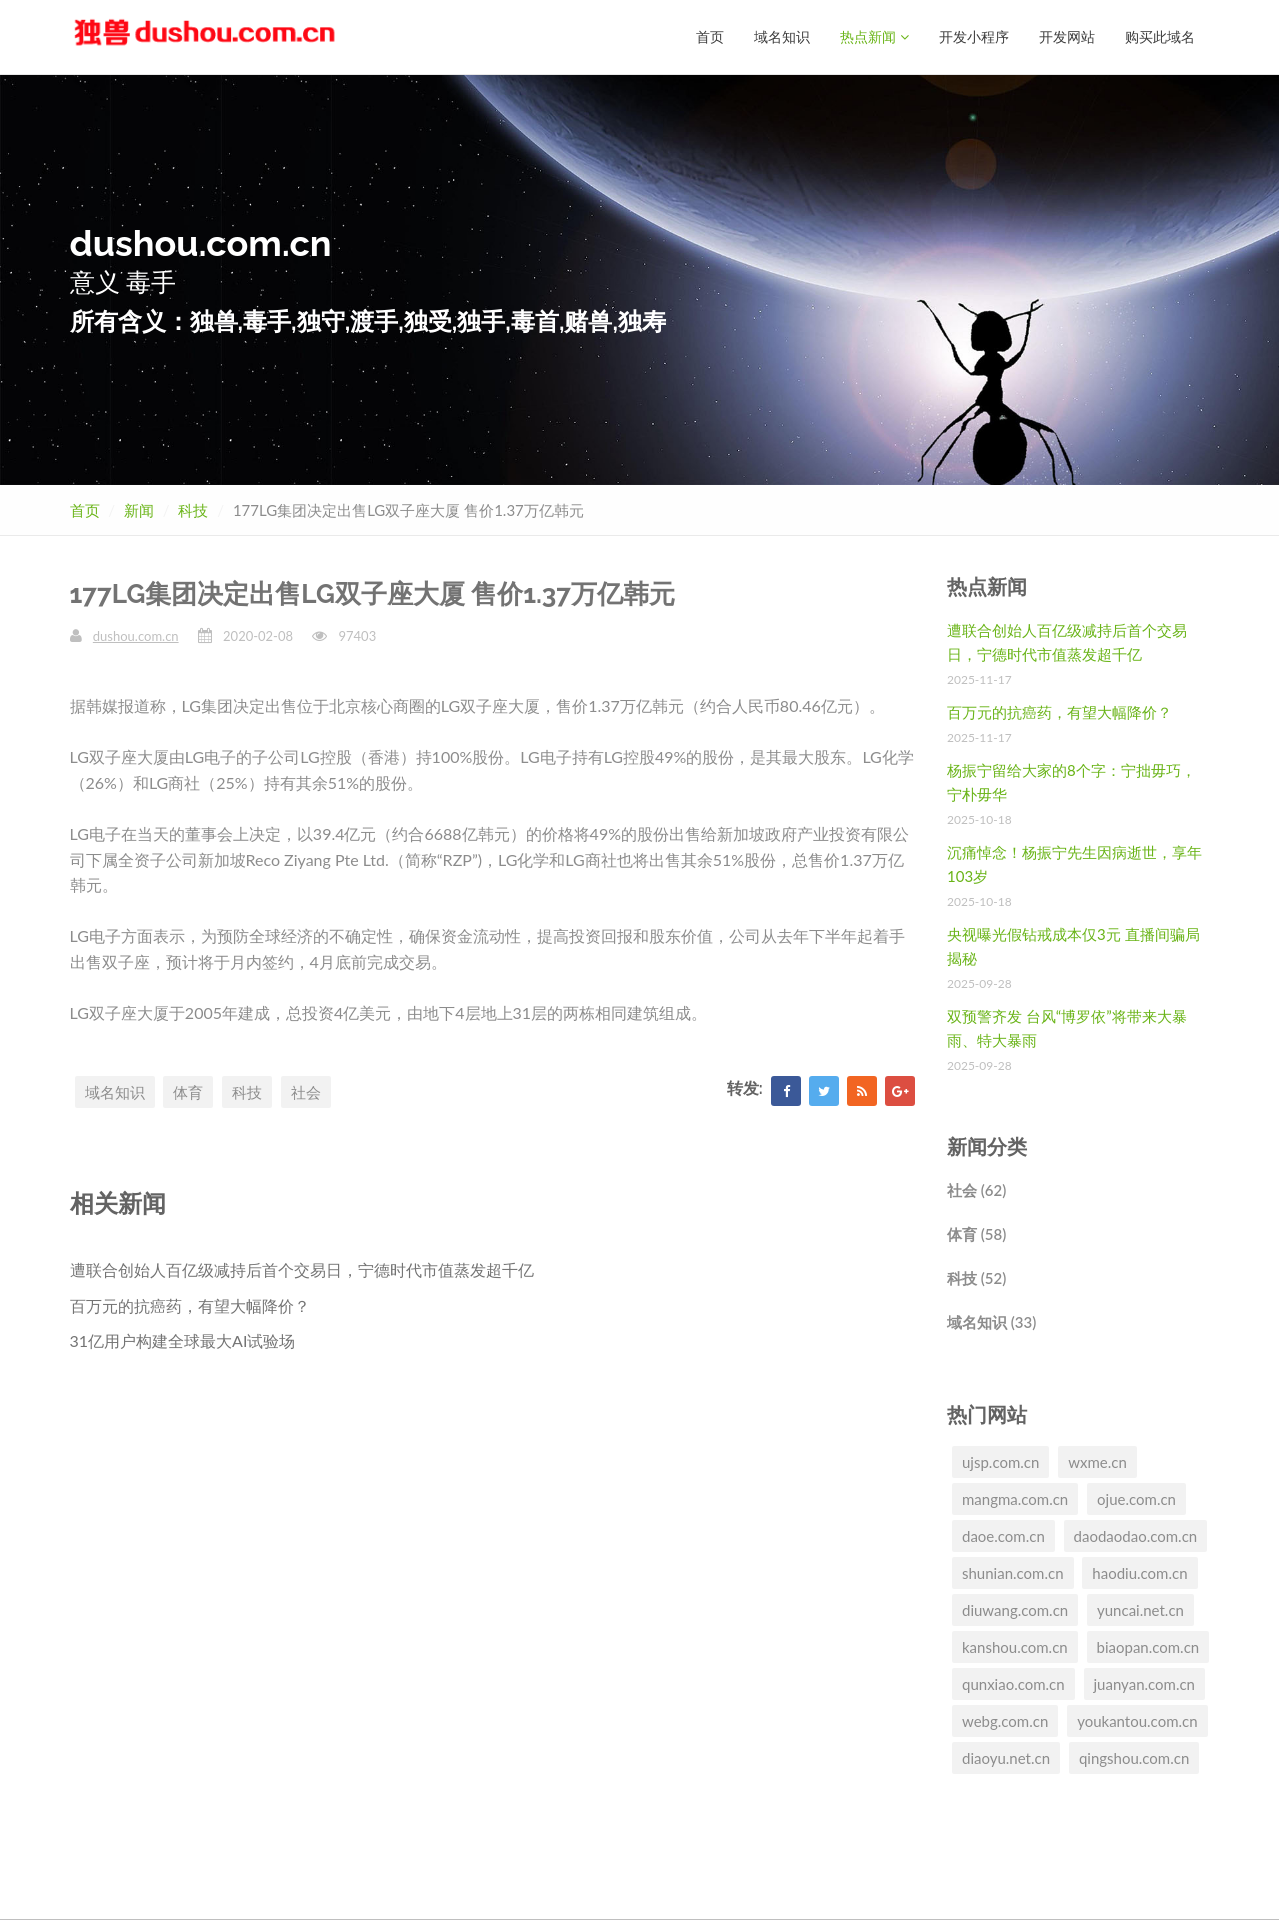  Describe the element at coordinates (874, 36) in the screenshot. I see `热点新闻` at that location.